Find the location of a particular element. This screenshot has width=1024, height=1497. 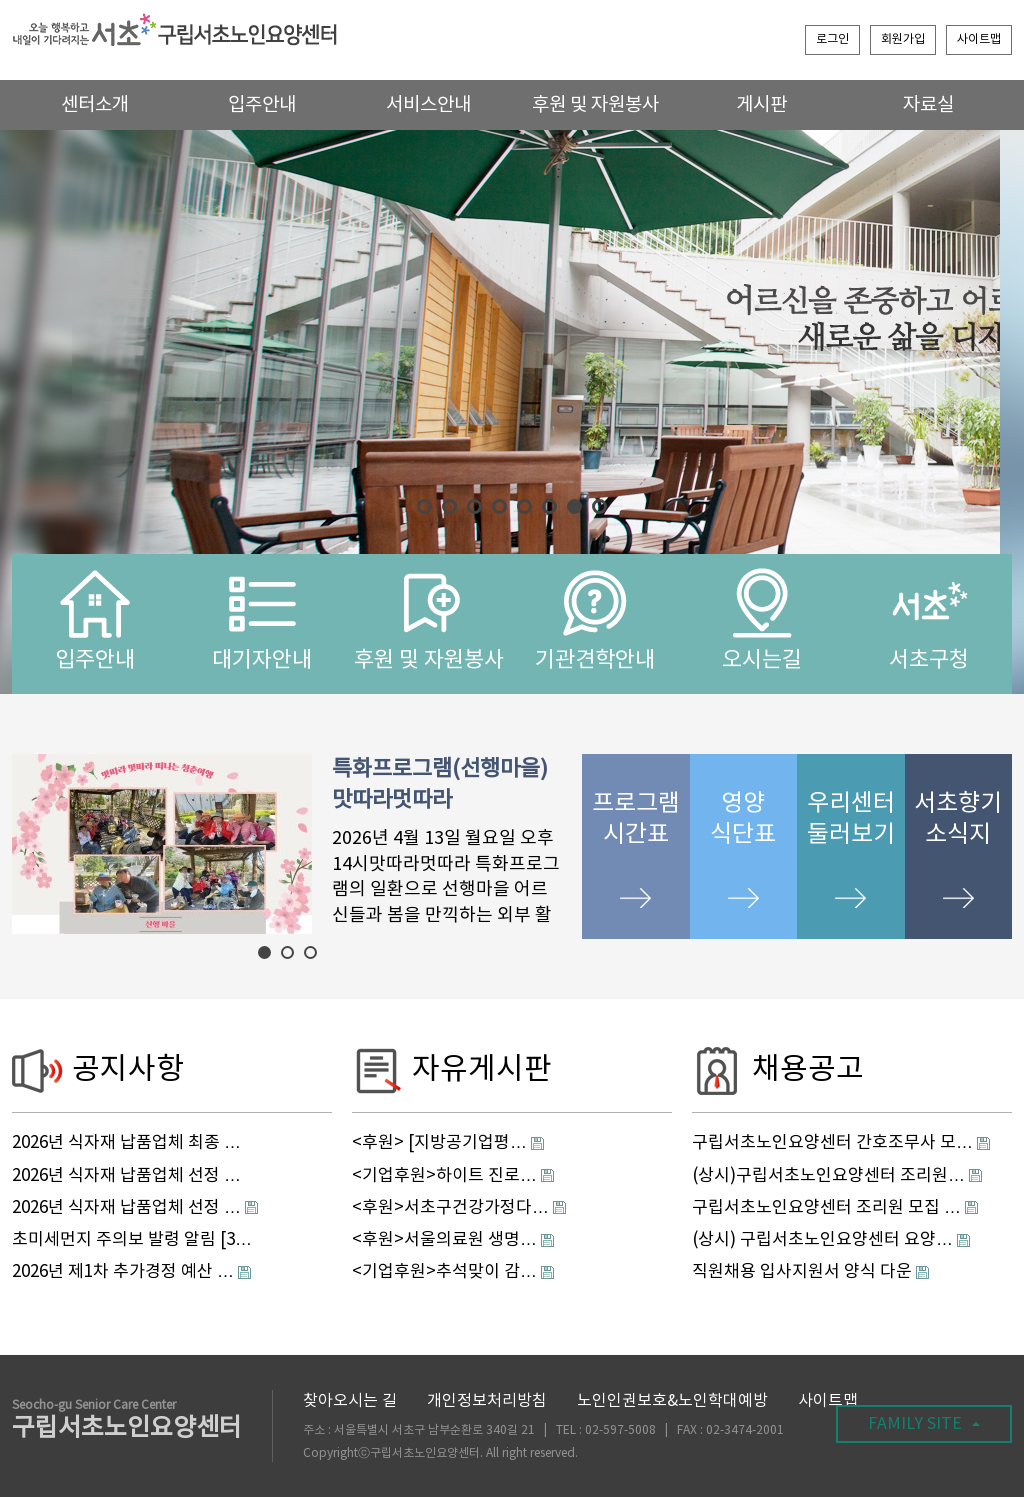

로그인 is located at coordinates (832, 39).